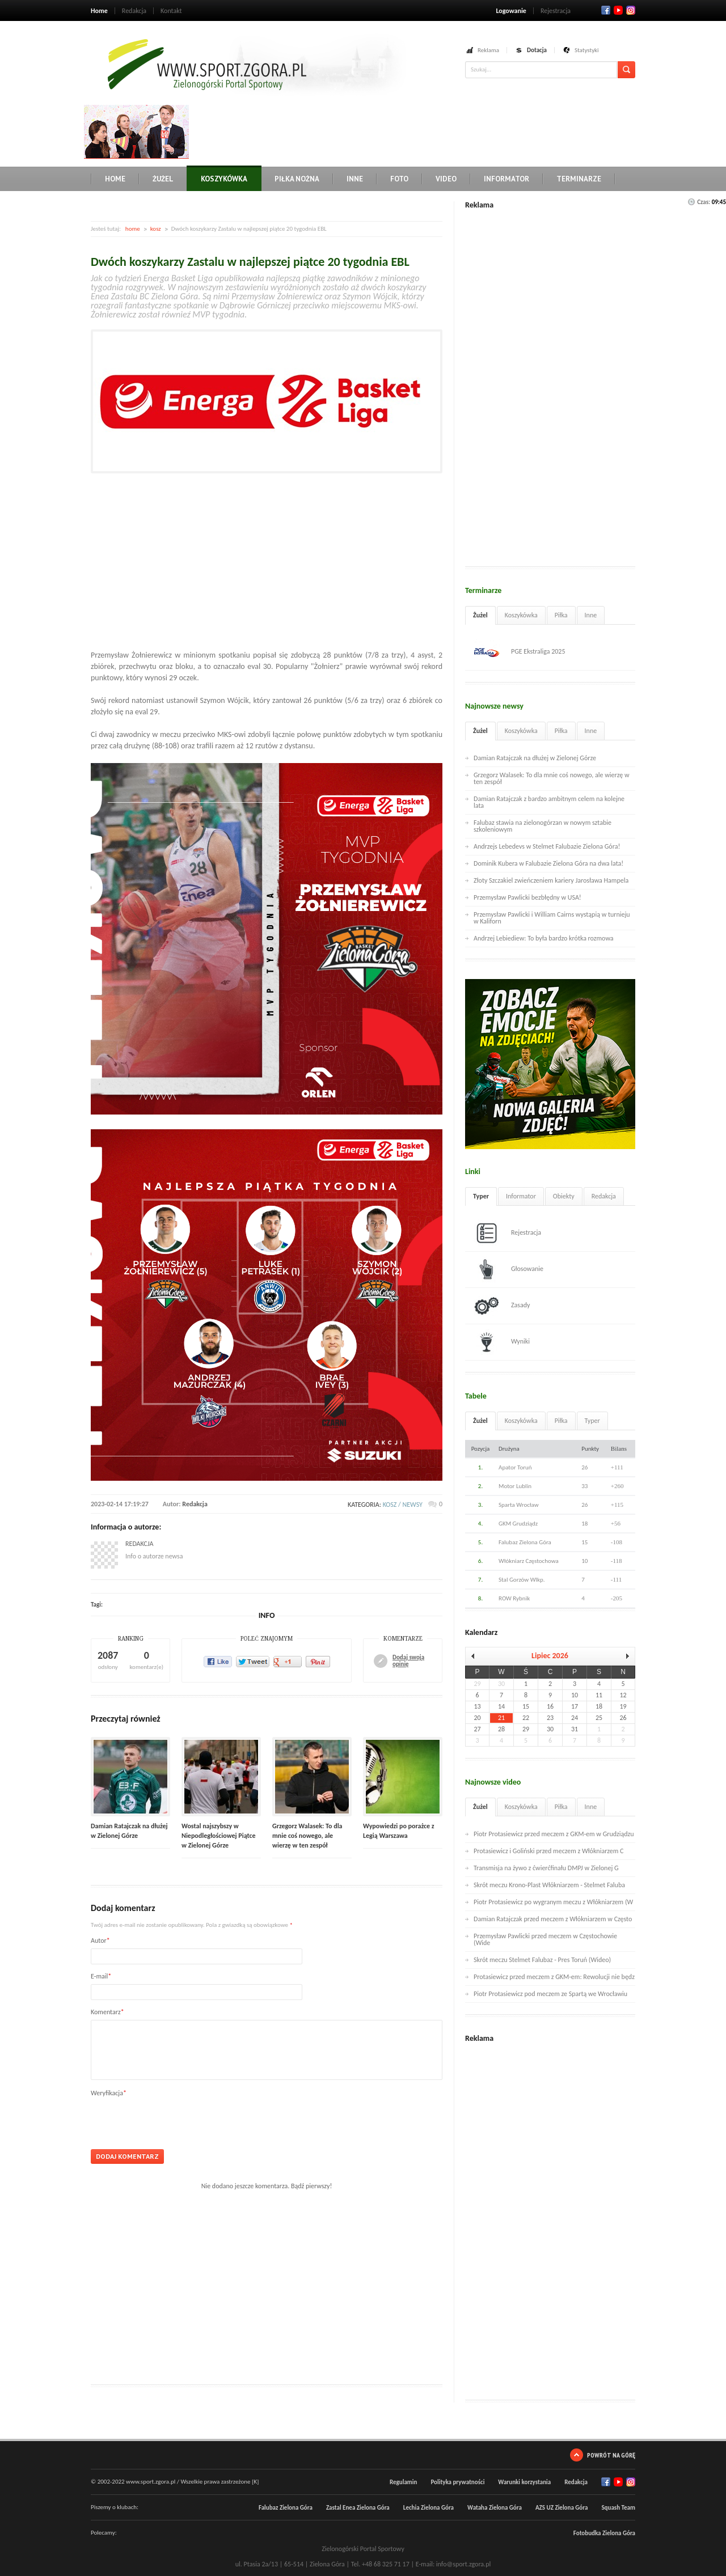 The image size is (726, 2576). What do you see at coordinates (524, 2482) in the screenshot?
I see `Warunki korzystania` at bounding box center [524, 2482].